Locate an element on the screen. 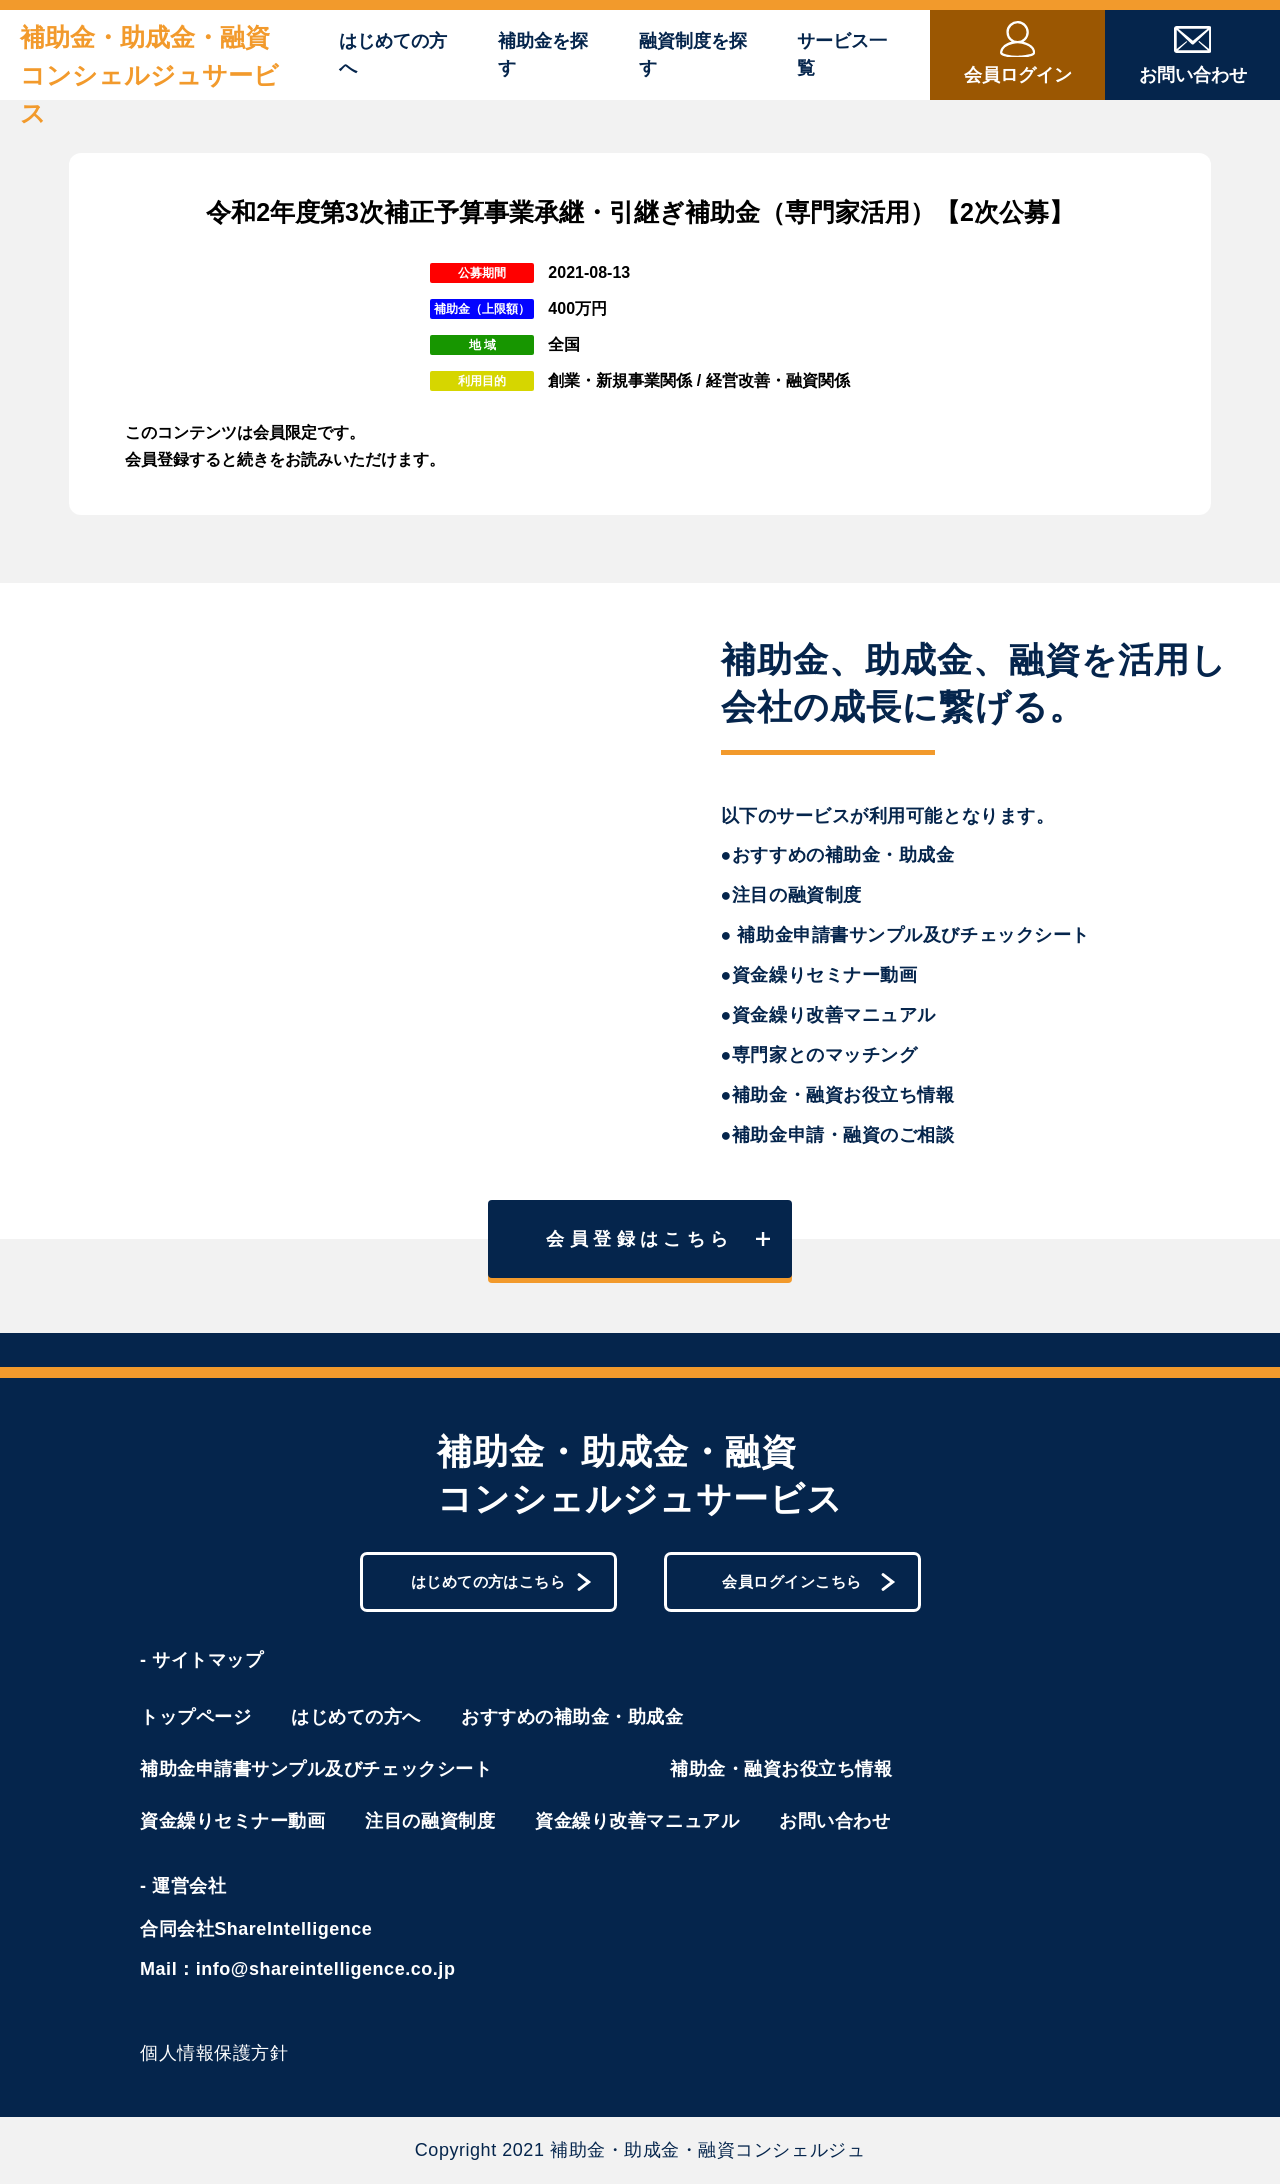 This screenshot has height=2184, width=1280. お問い合わせ is located at coordinates (834, 1821).